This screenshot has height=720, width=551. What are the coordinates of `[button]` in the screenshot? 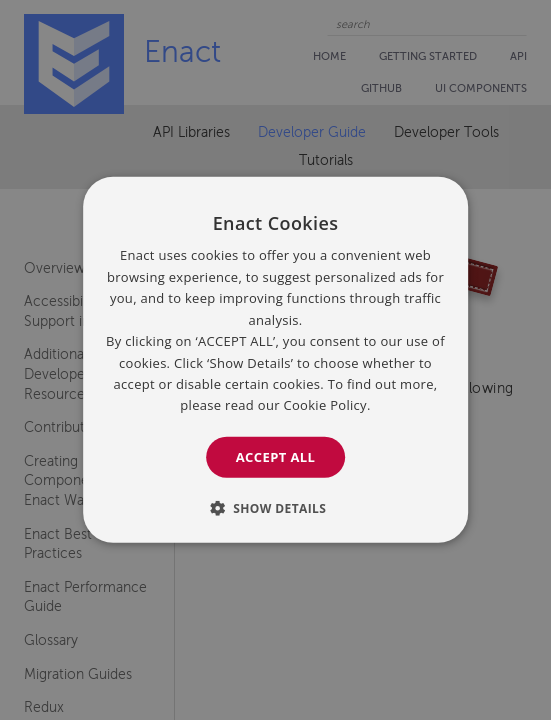 It's located at (276, 508).